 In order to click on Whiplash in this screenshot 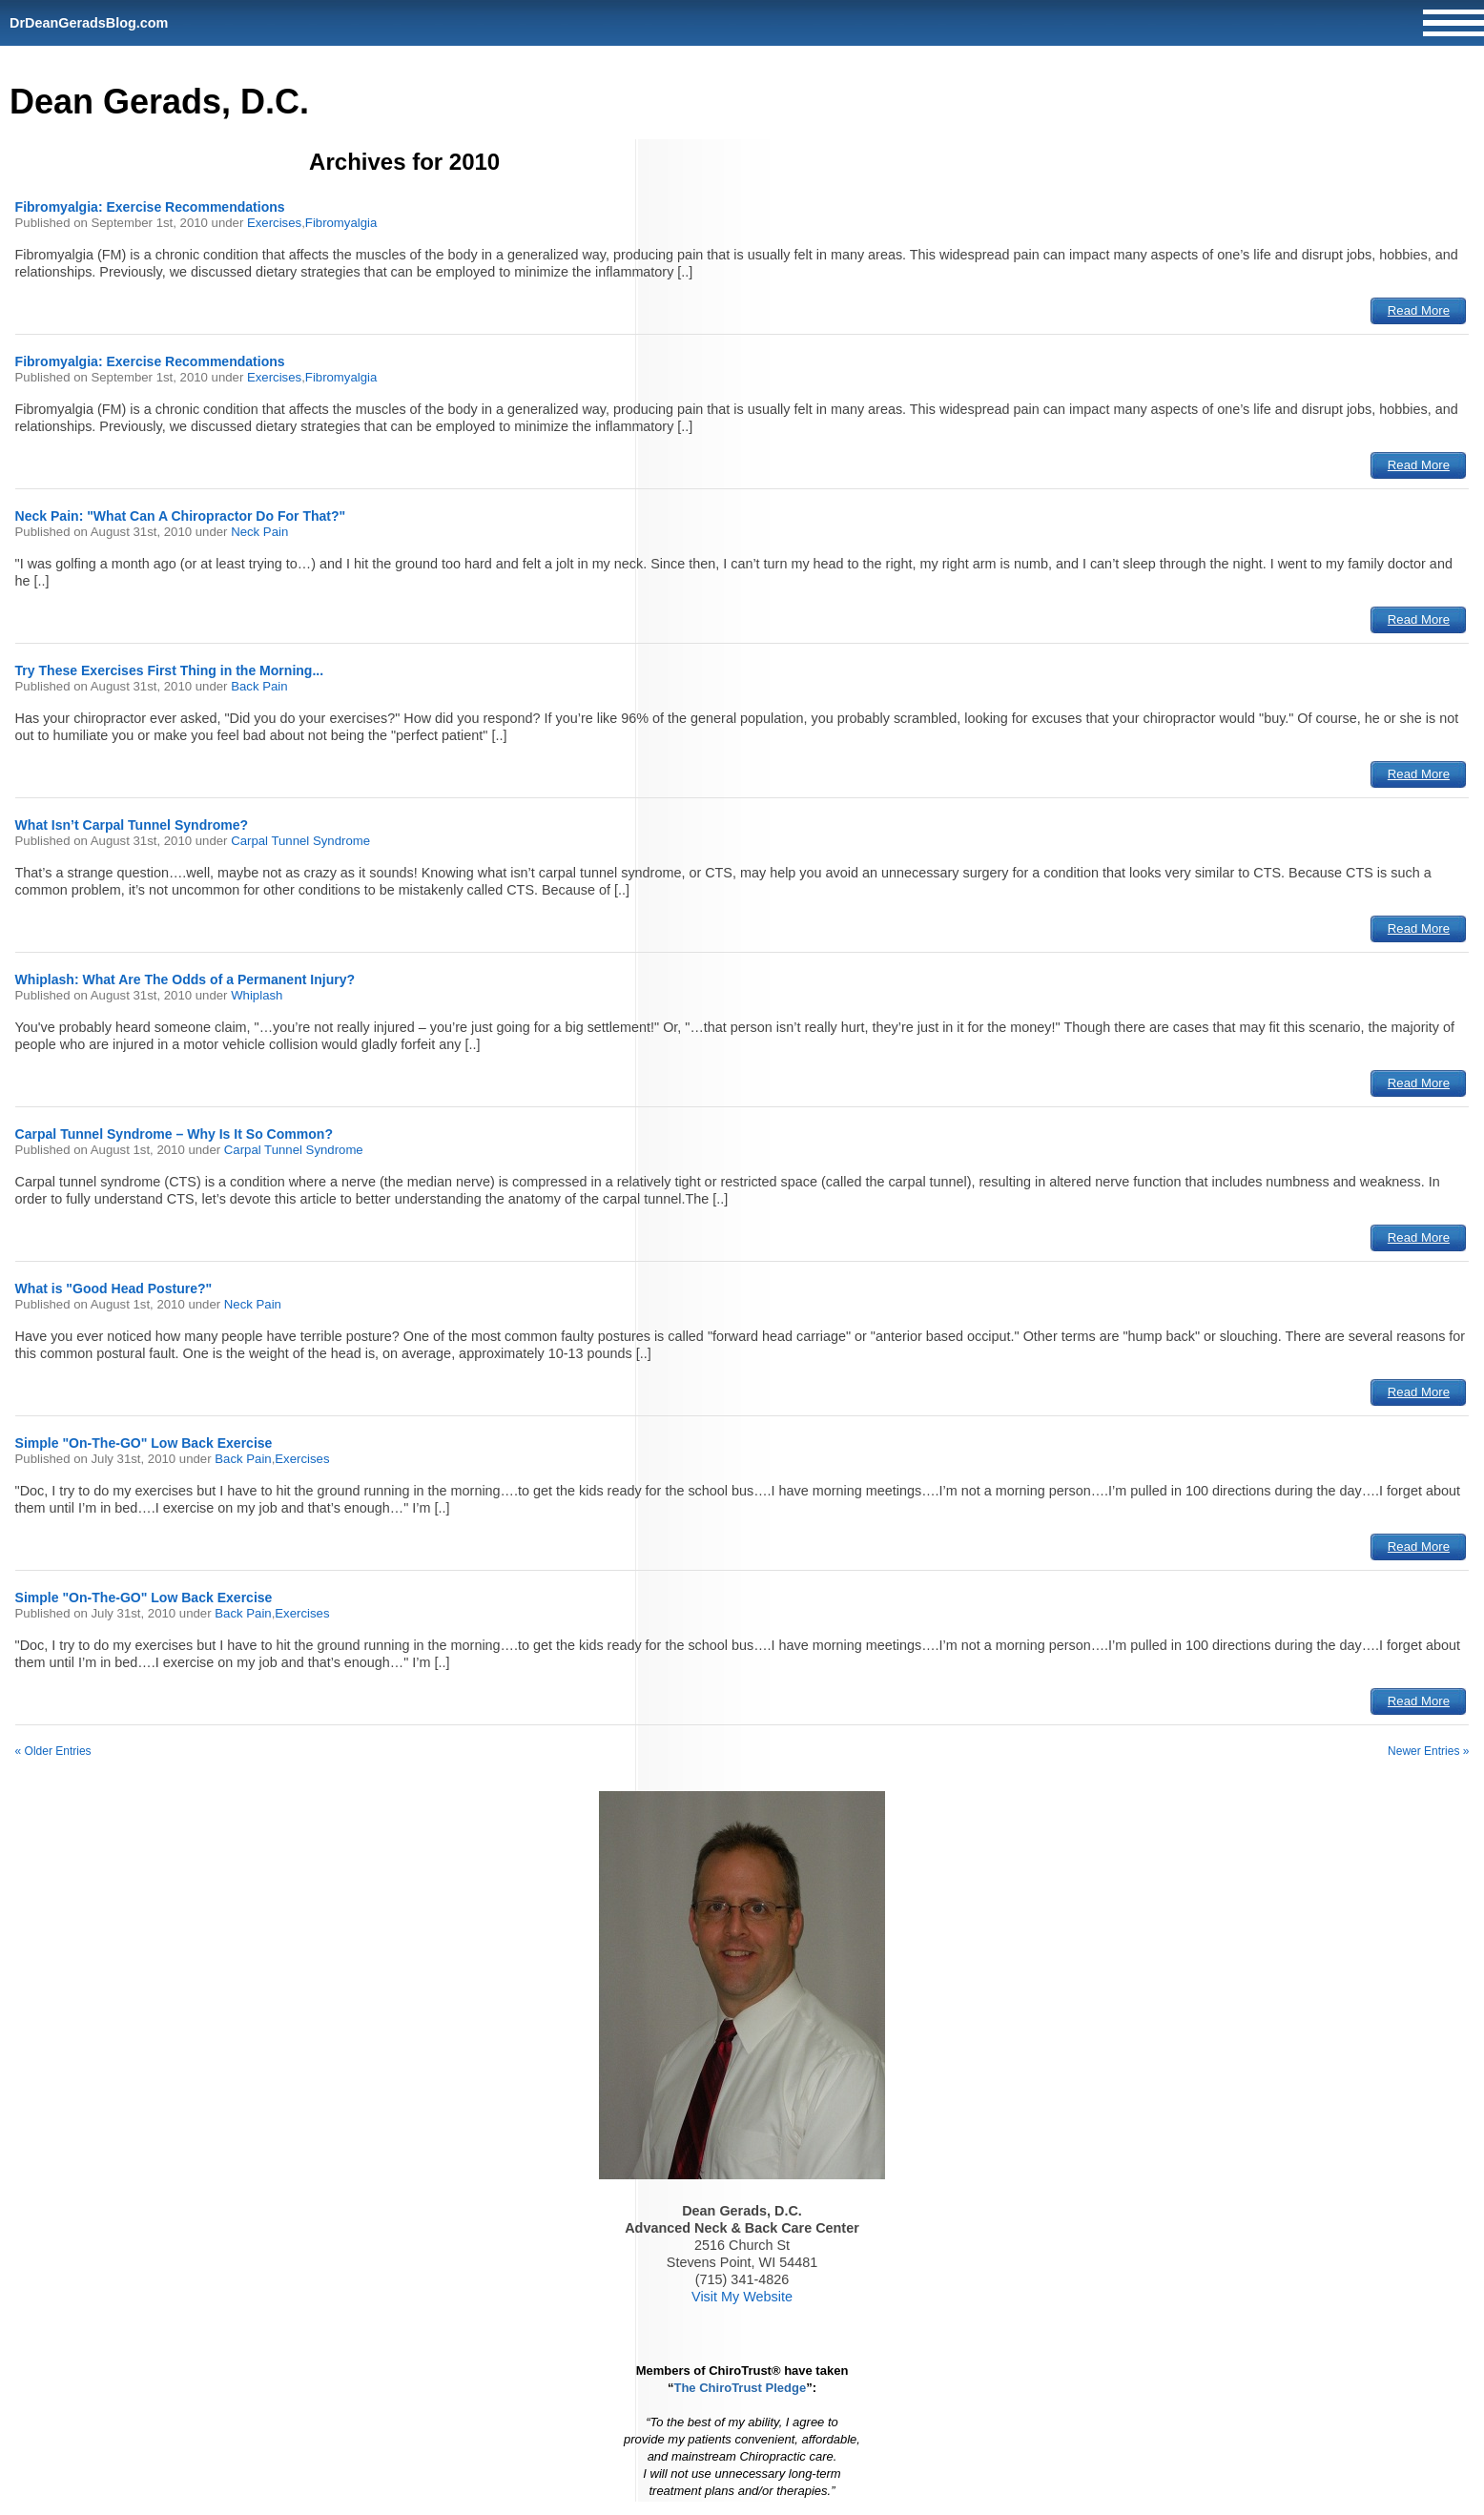, I will do `click(256, 995)`.